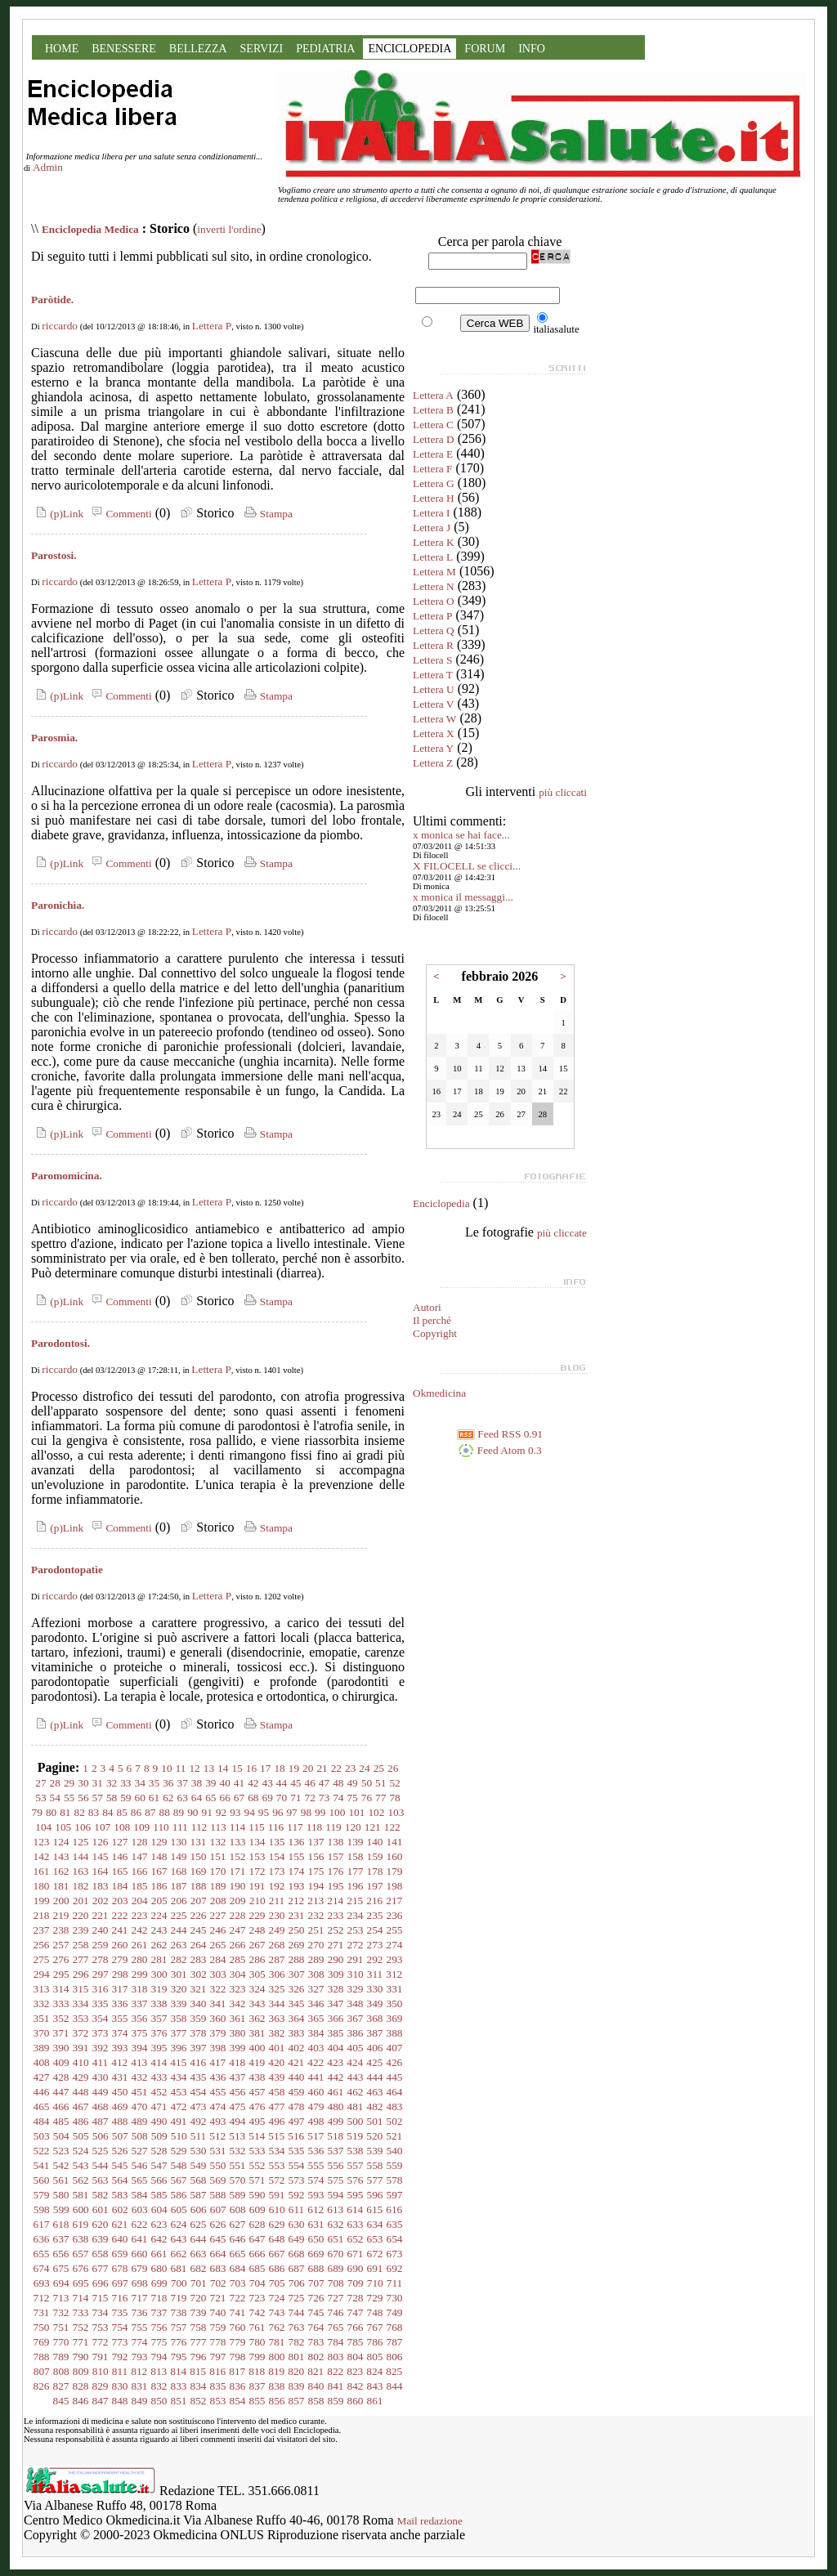  I want to click on 399, so click(238, 2048).